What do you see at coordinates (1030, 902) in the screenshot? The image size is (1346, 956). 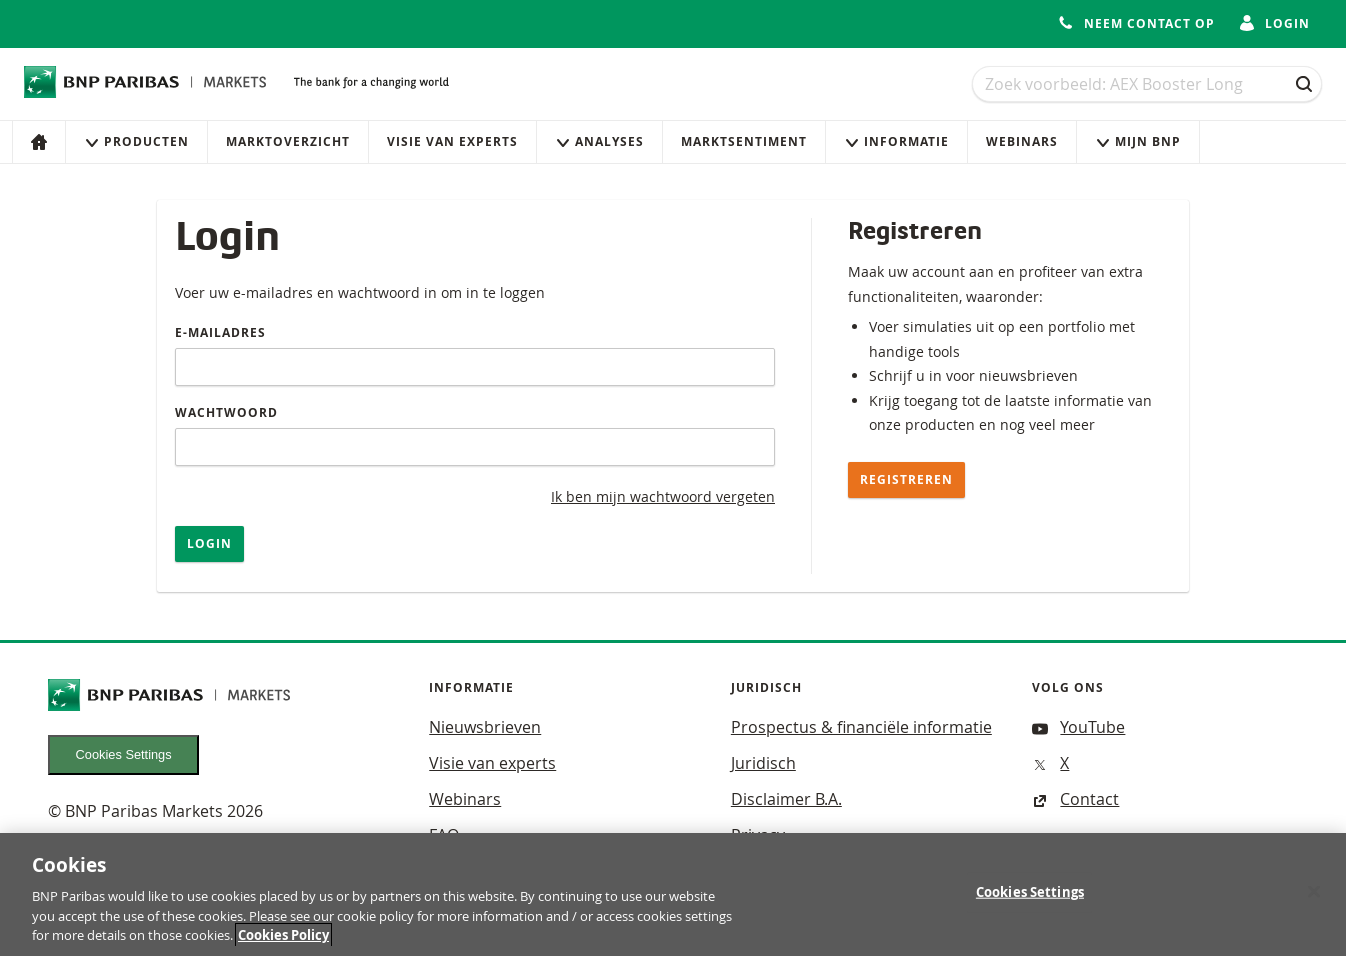 I see `Cookies Settings [Cookies Settings, Opens the preference center dialog]` at bounding box center [1030, 902].